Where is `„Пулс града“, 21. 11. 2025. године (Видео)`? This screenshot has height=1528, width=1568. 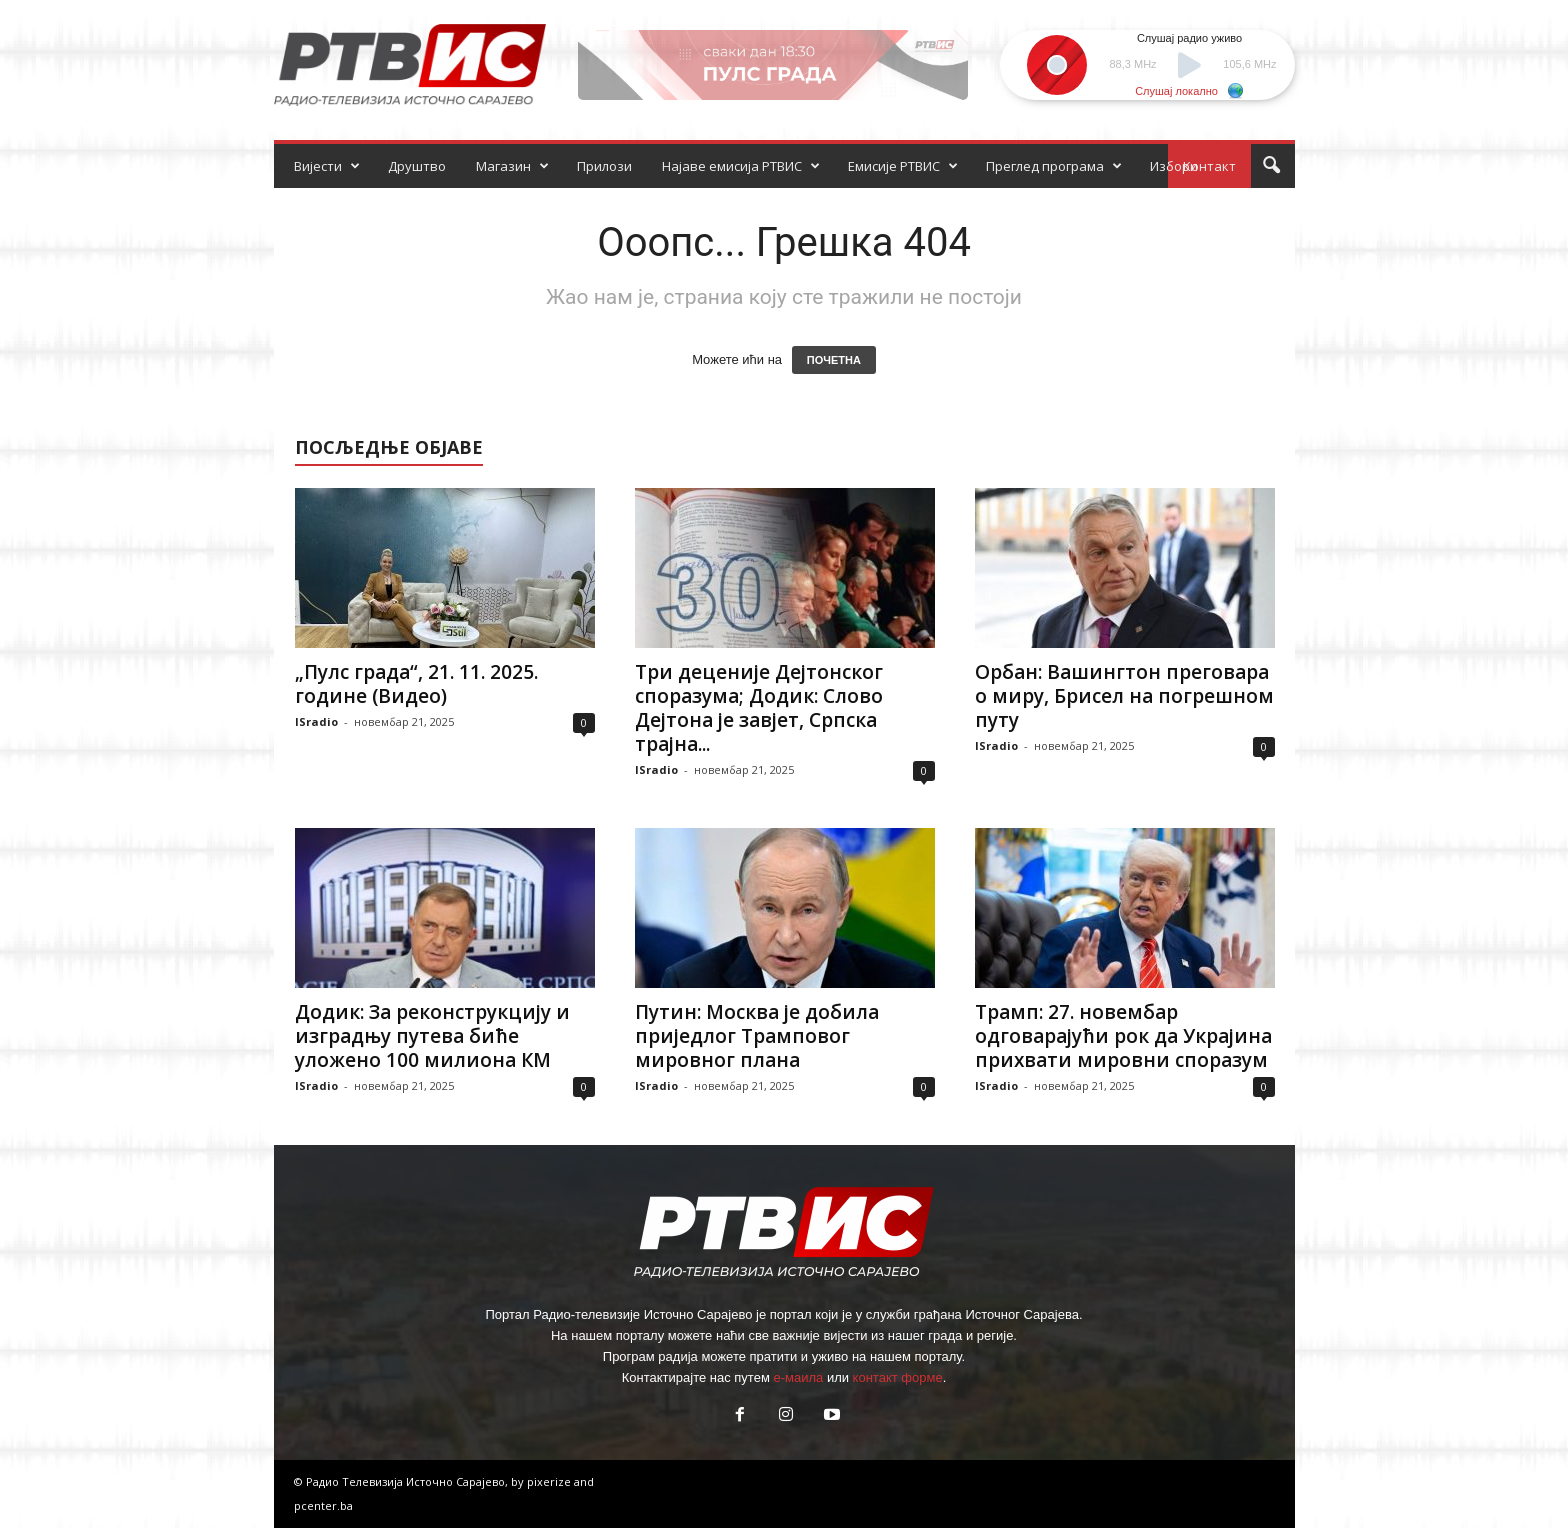 „Пулс града“, 21. 11. 2025. године (Видео) is located at coordinates (416, 684).